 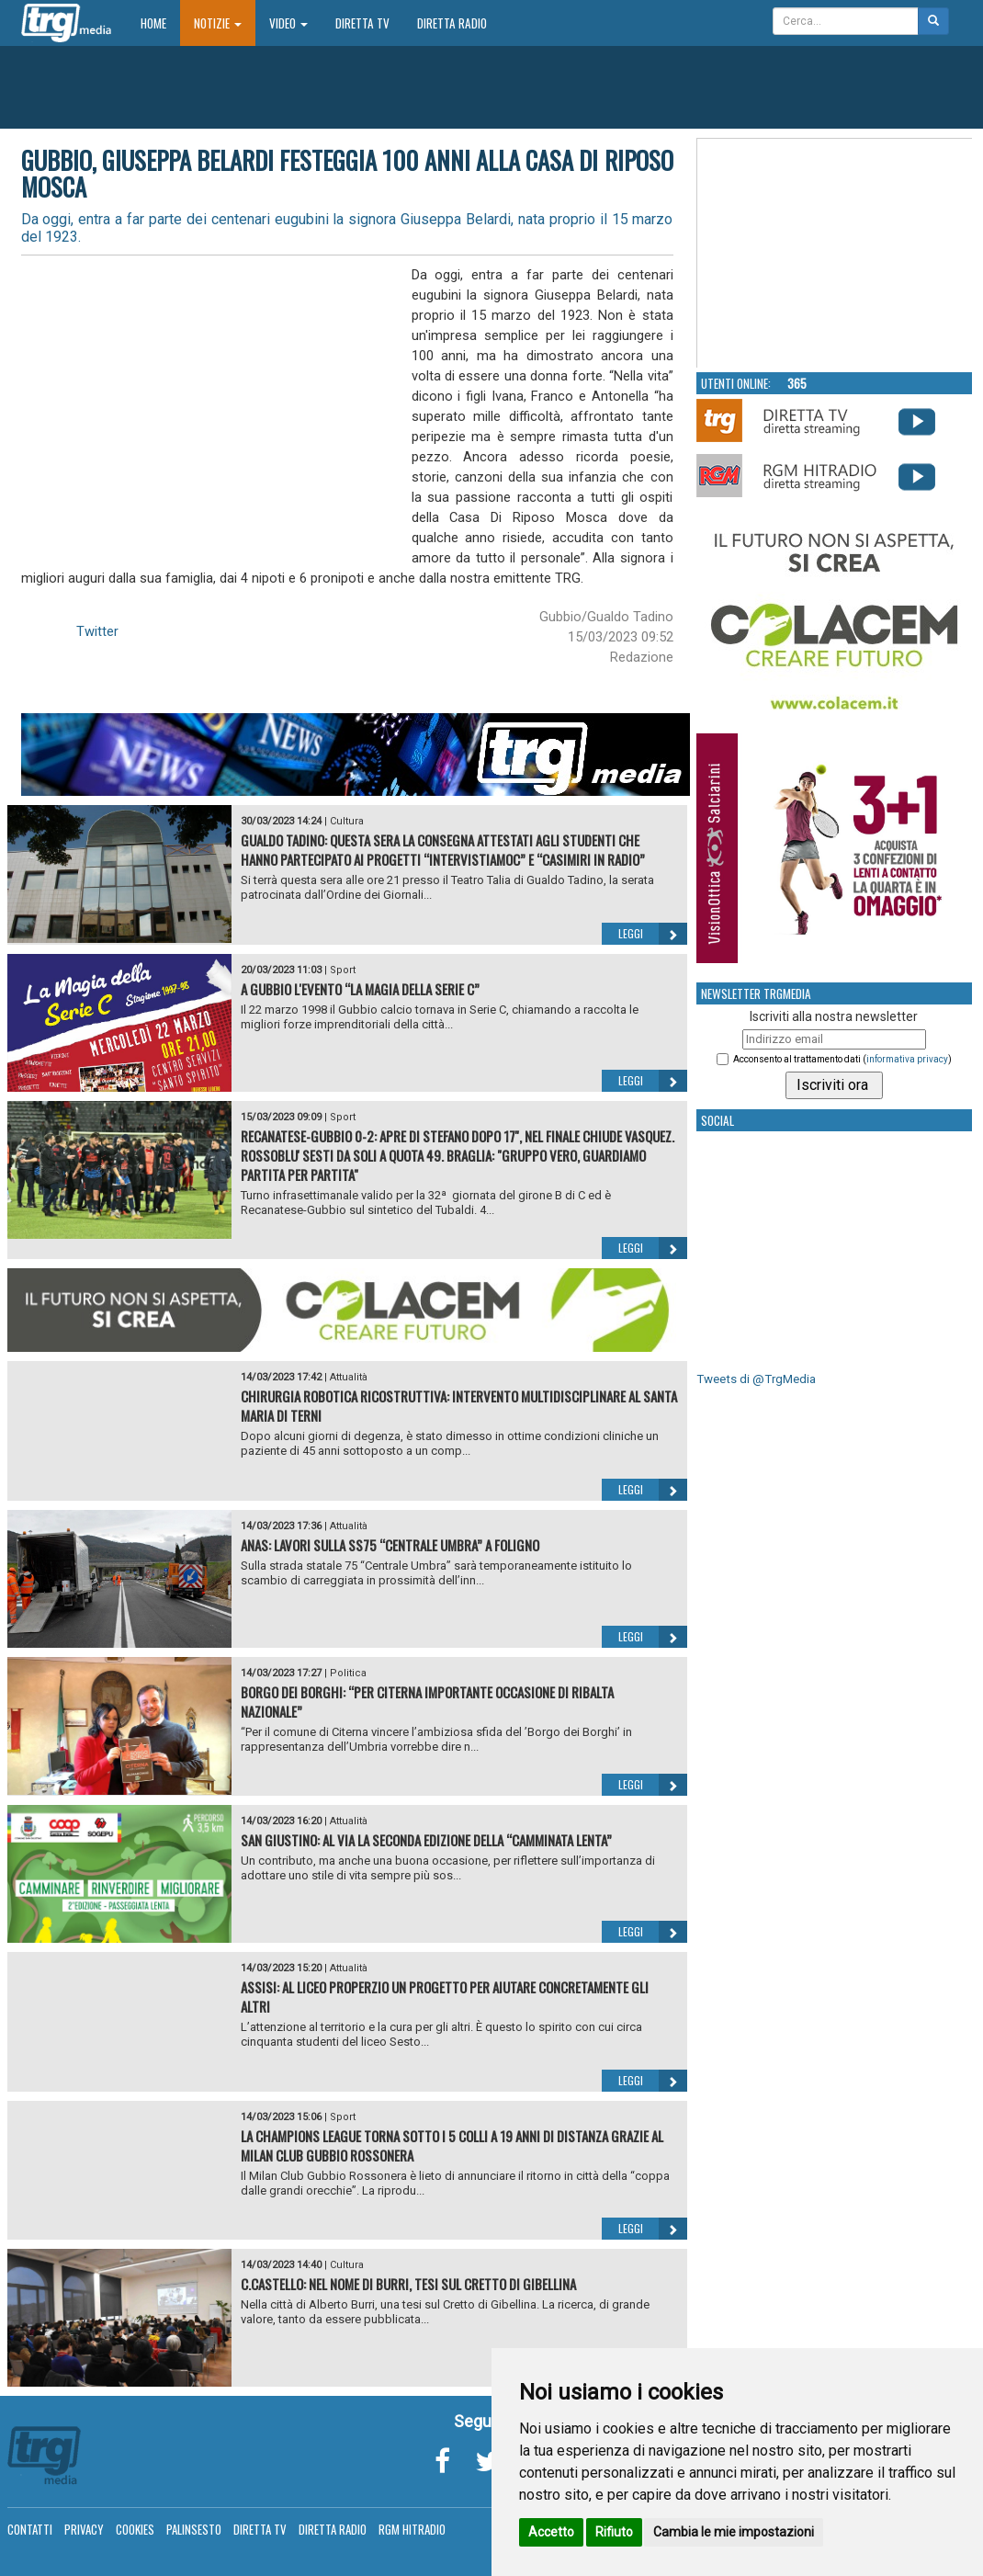 I want to click on Palinsesto, so click(x=193, y=2529).